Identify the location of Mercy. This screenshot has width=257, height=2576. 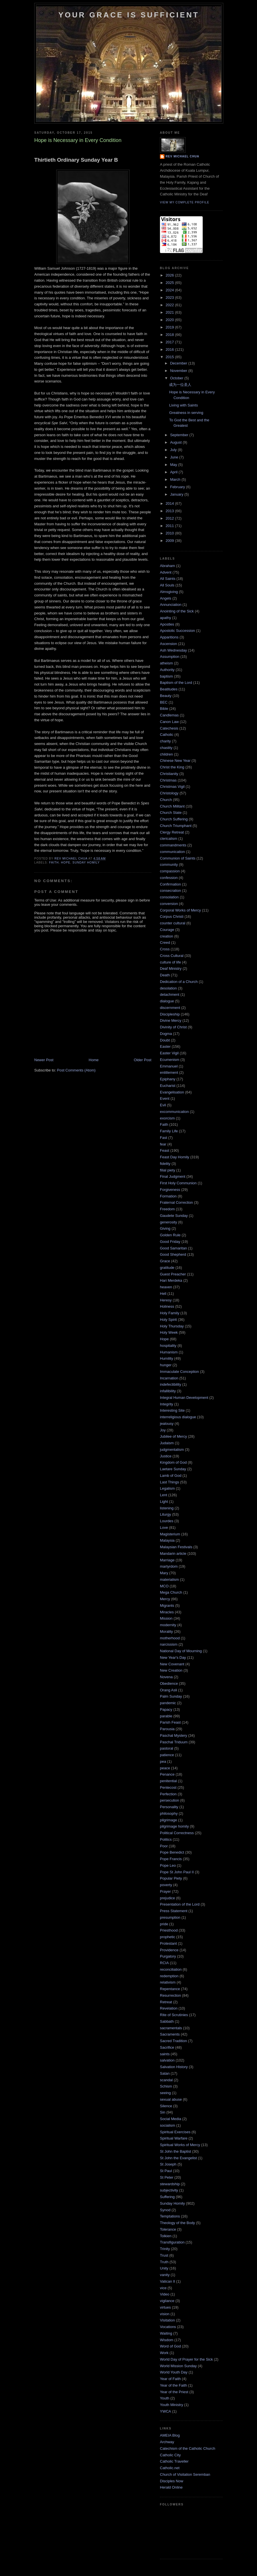
(165, 1599).